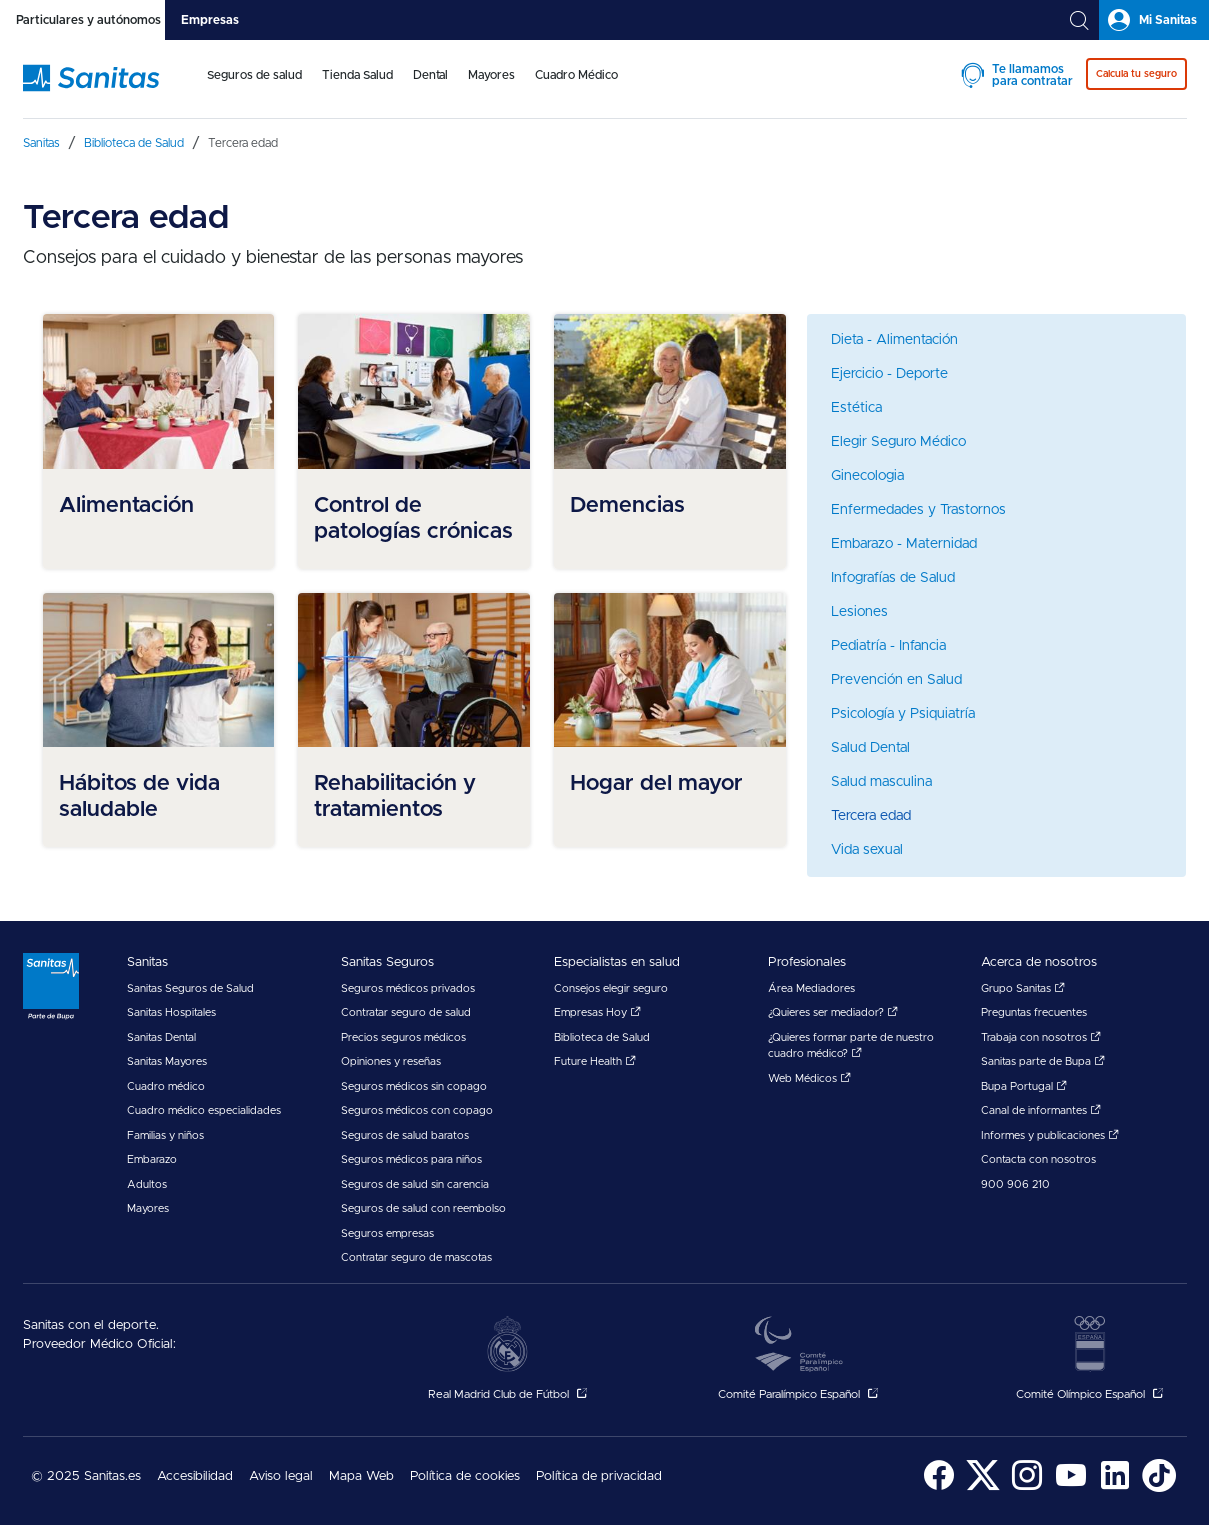 Image resolution: width=1209 pixels, height=1525 pixels. Describe the element at coordinates (190, 988) in the screenshot. I see `Sanitas Seguros de Salud` at that location.